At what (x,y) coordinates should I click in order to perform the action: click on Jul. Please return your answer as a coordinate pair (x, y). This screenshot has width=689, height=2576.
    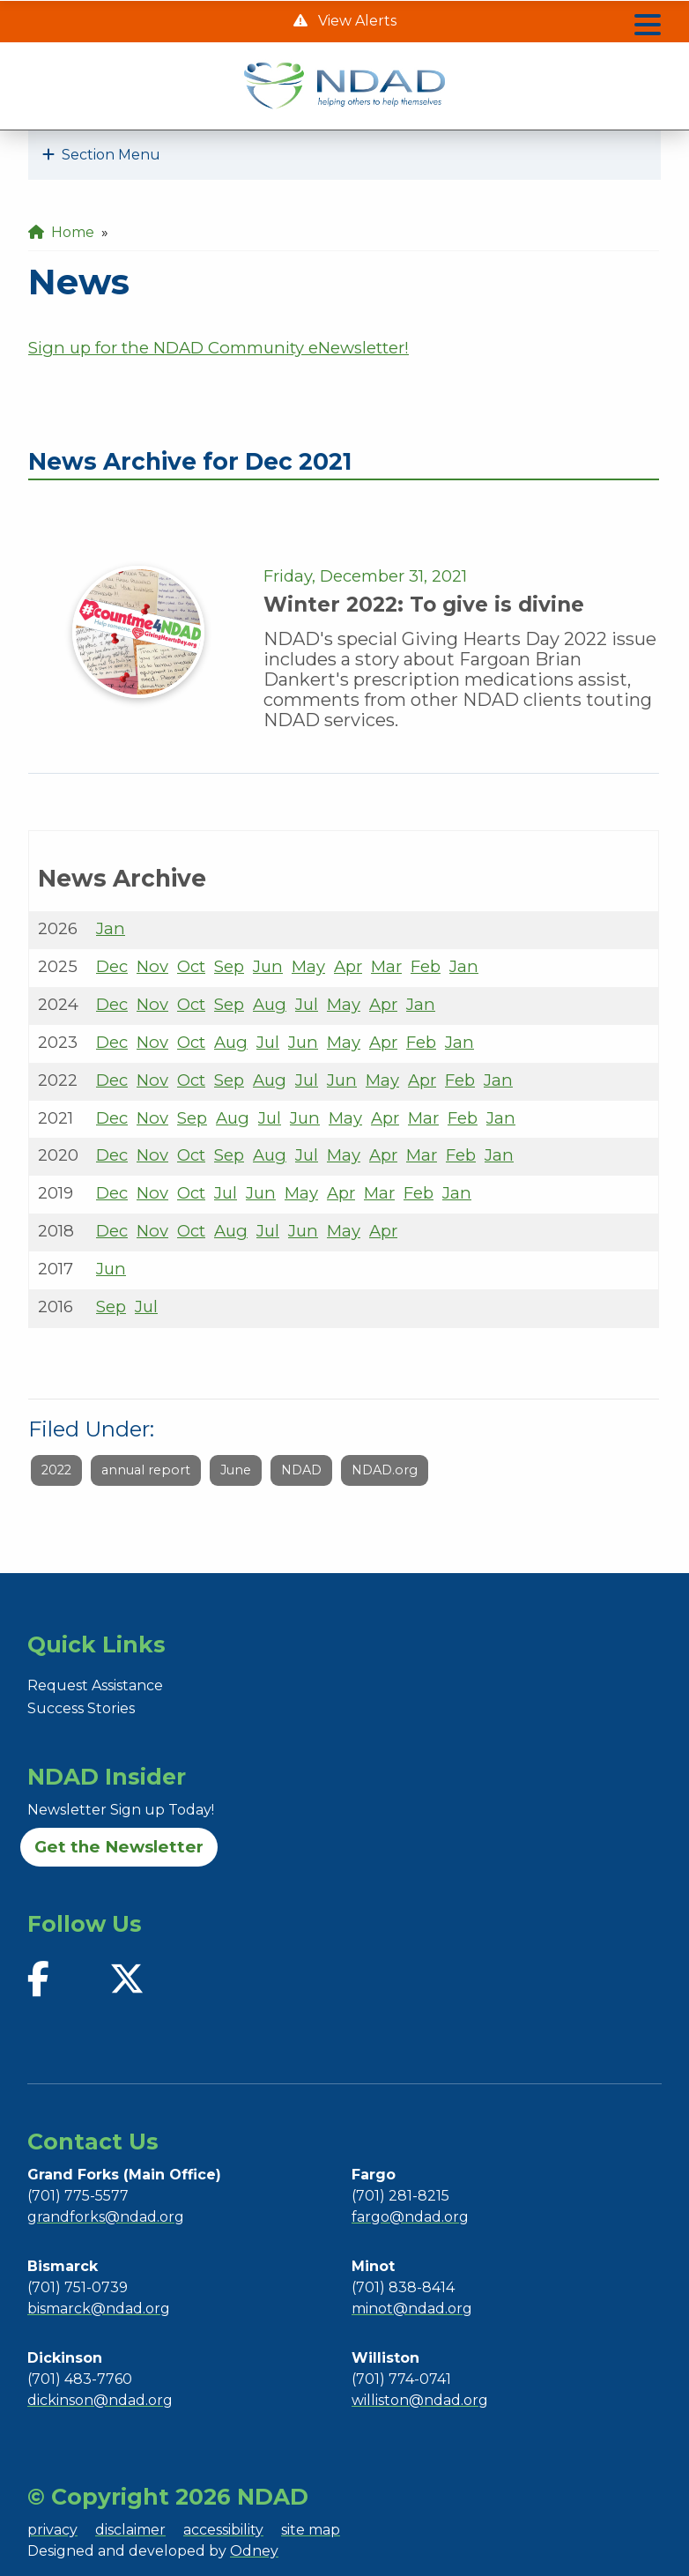
    Looking at the image, I should click on (306, 1004).